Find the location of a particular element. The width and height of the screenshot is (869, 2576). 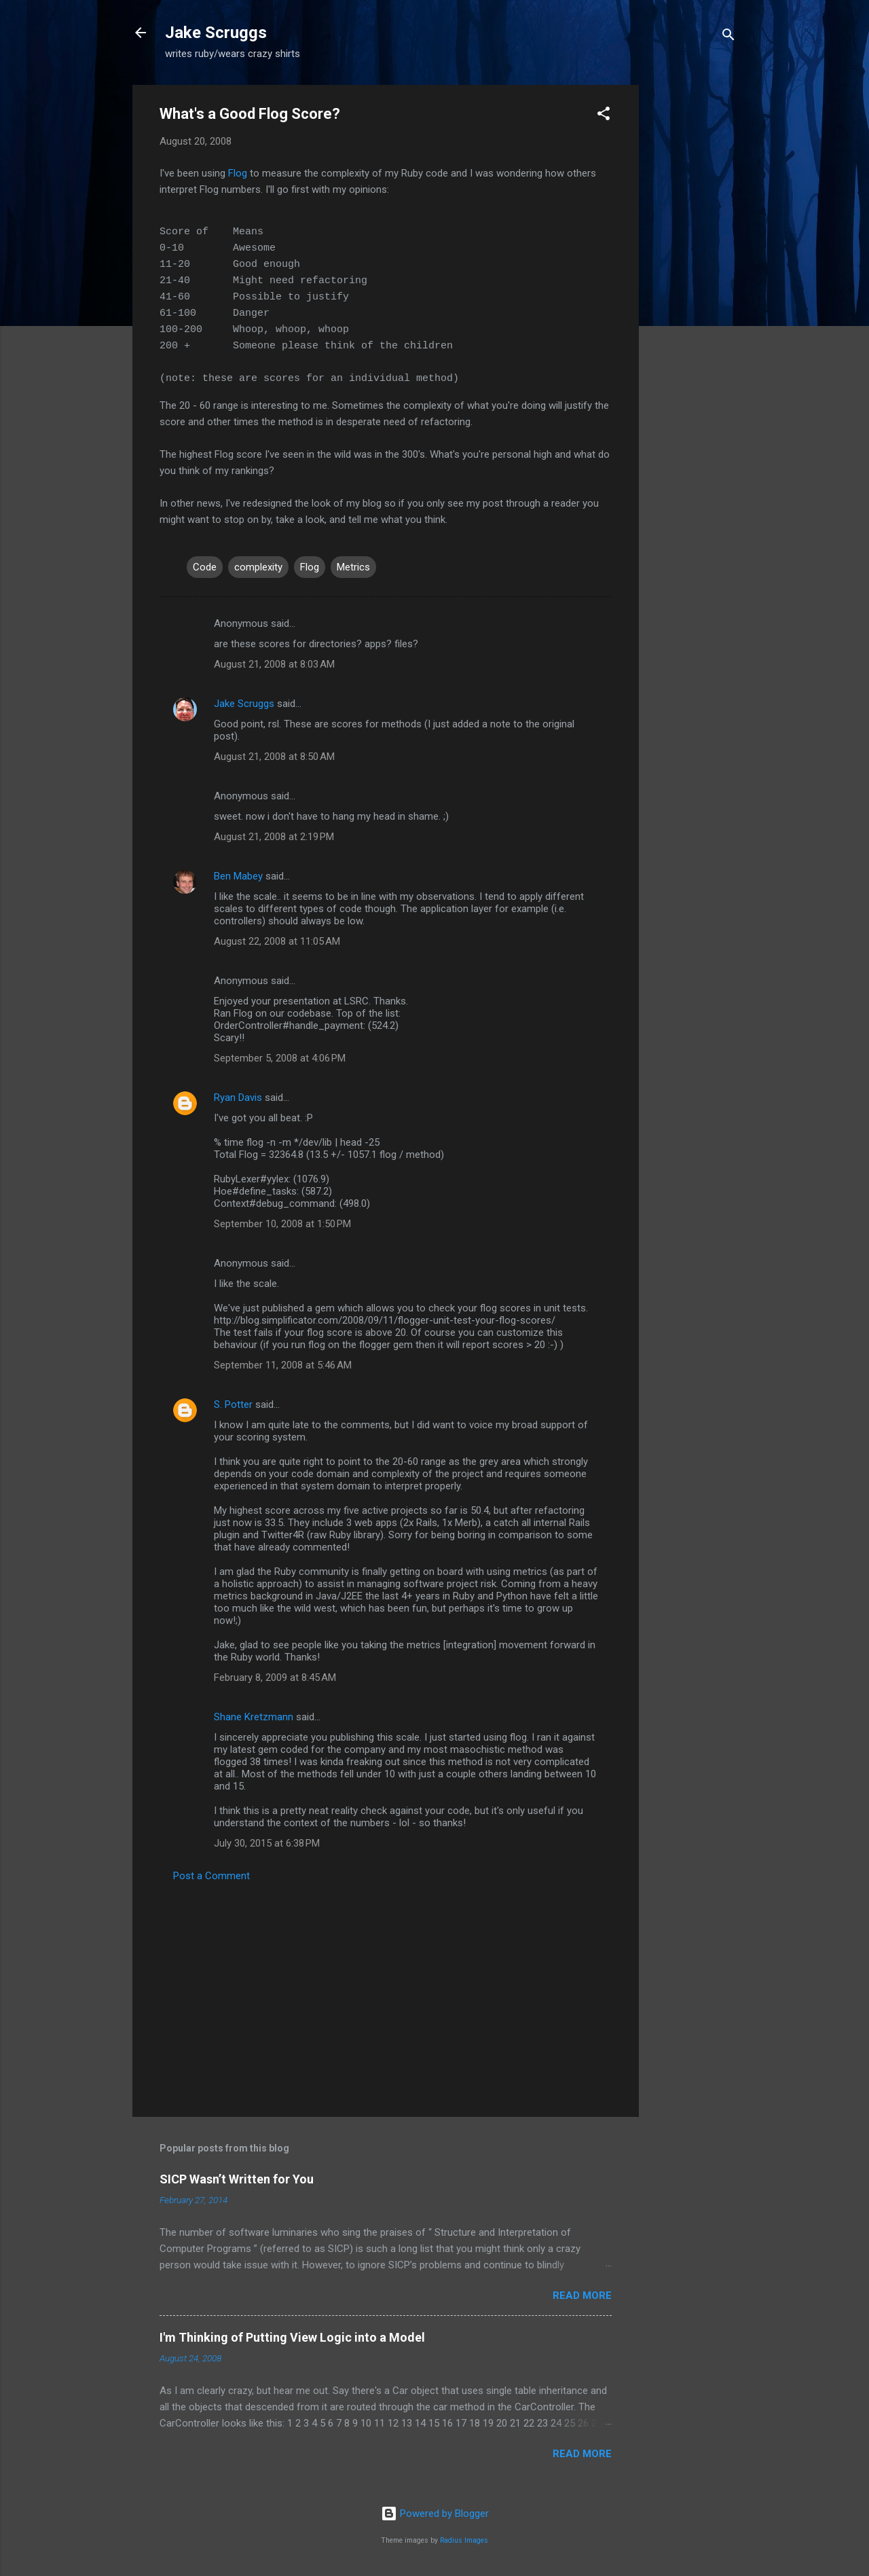

August 21, 2008 at 8:03 AM is located at coordinates (274, 664).